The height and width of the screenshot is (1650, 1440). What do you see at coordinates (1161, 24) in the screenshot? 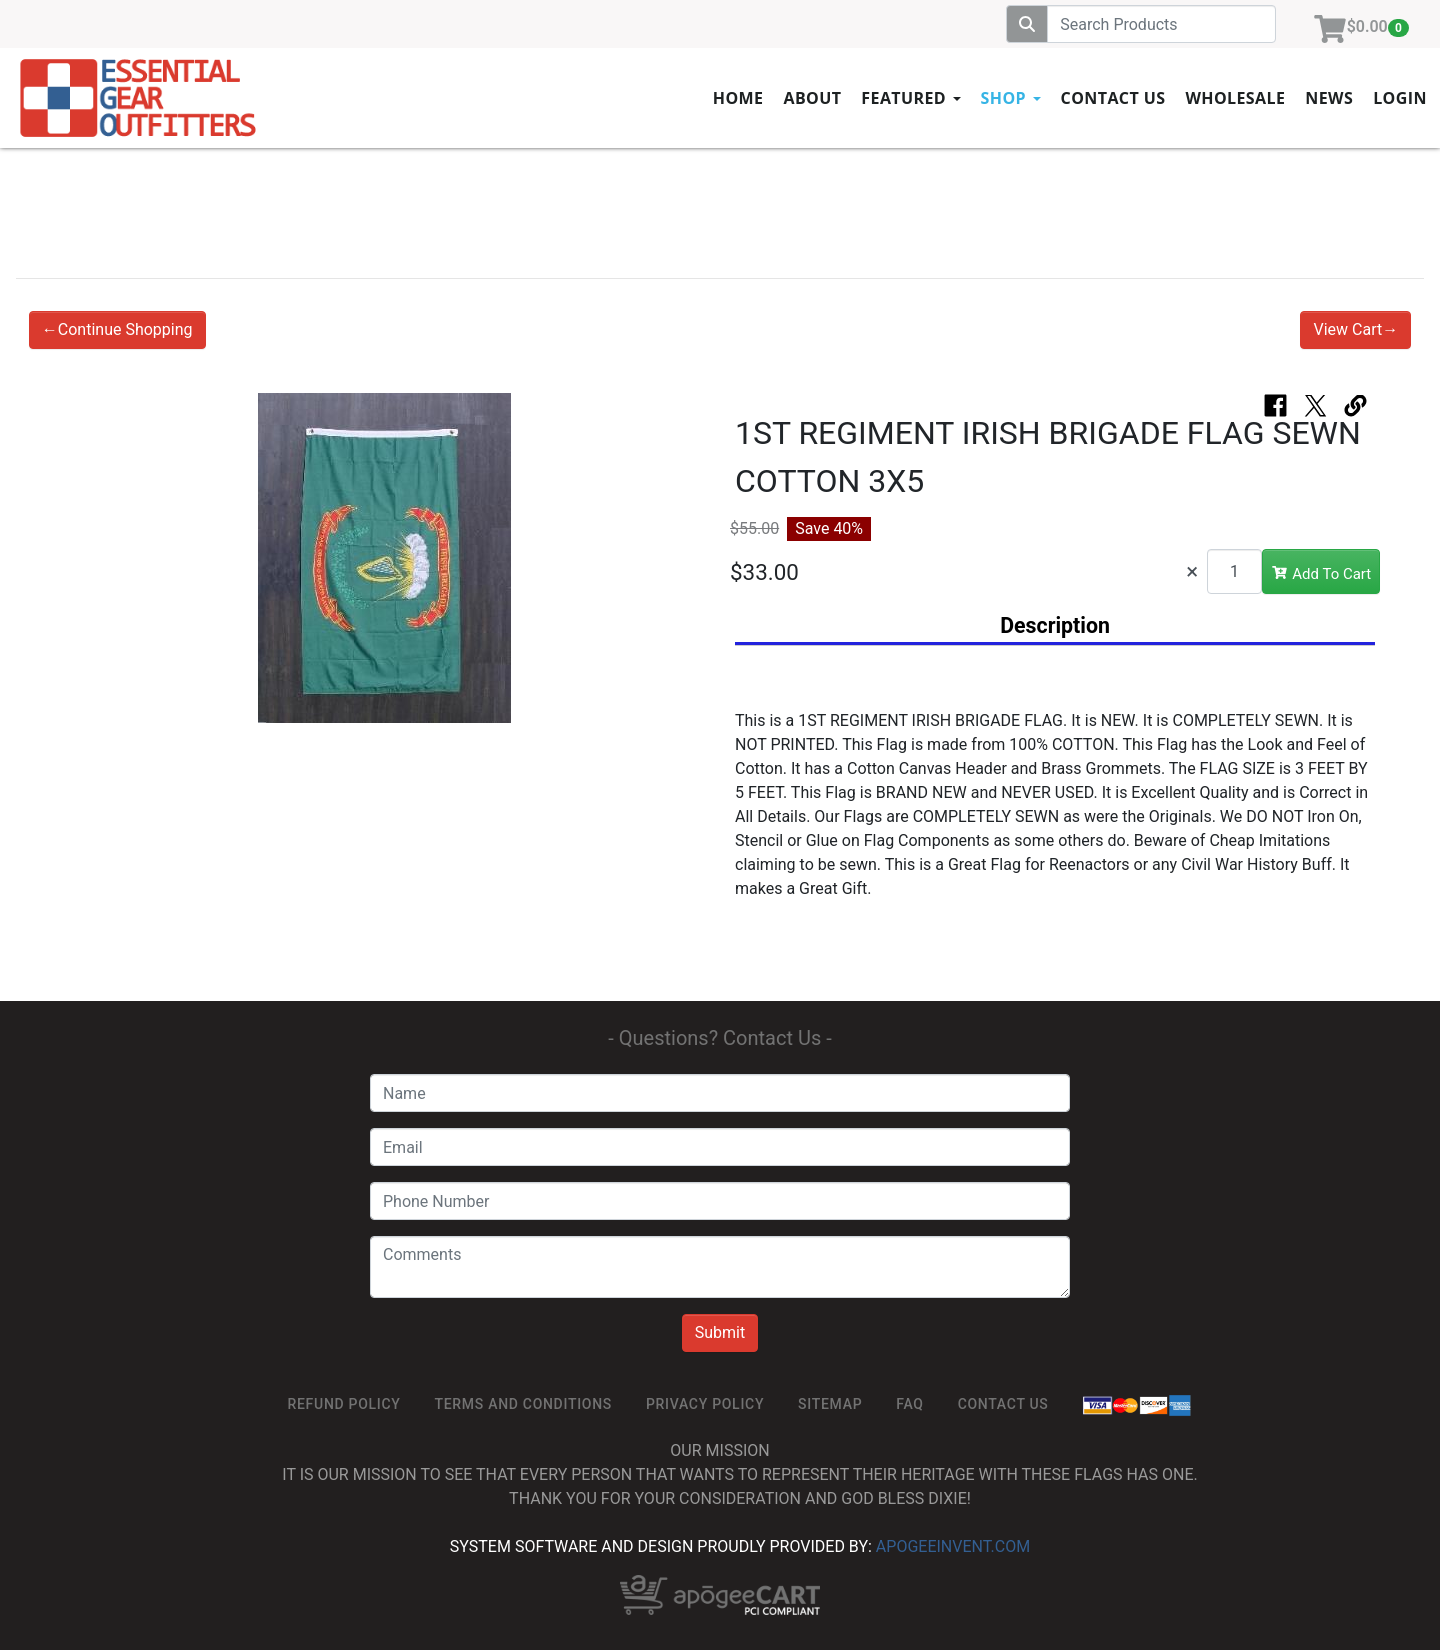
I see `[Search]` at bounding box center [1161, 24].